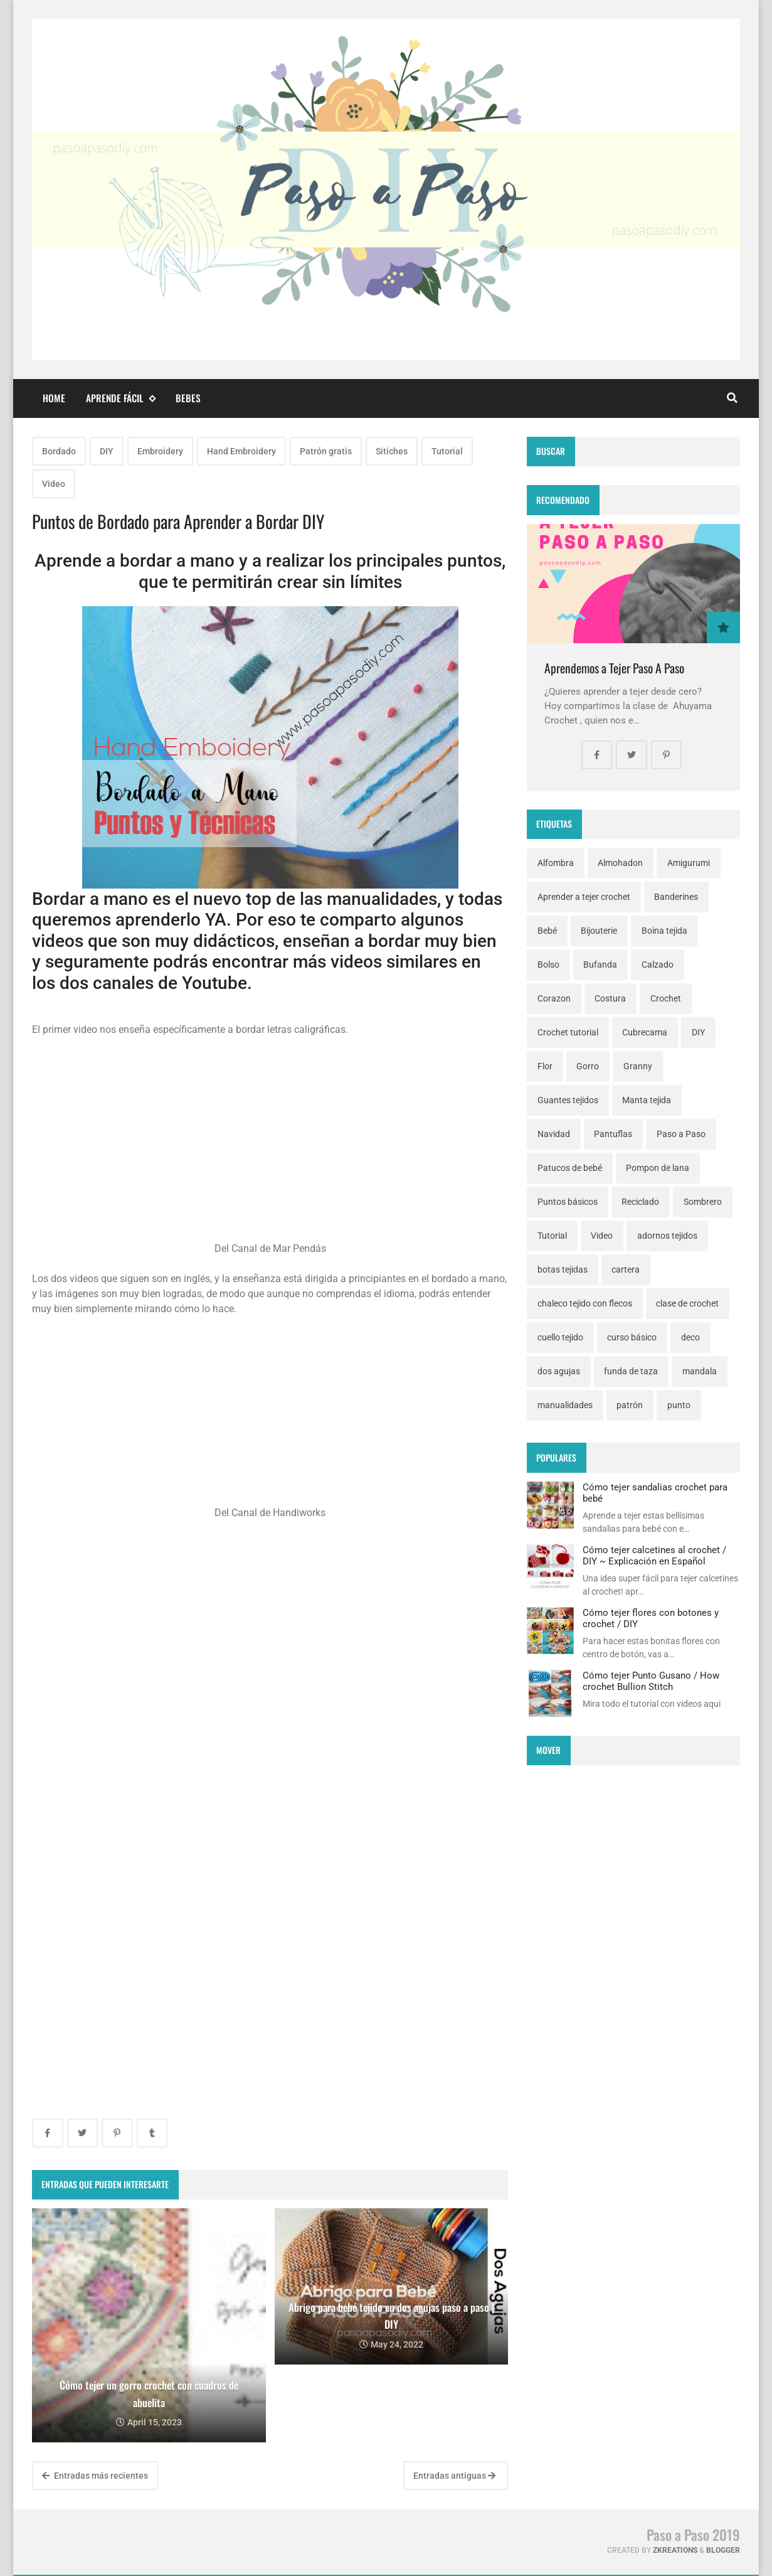  I want to click on Calzado, so click(658, 964).